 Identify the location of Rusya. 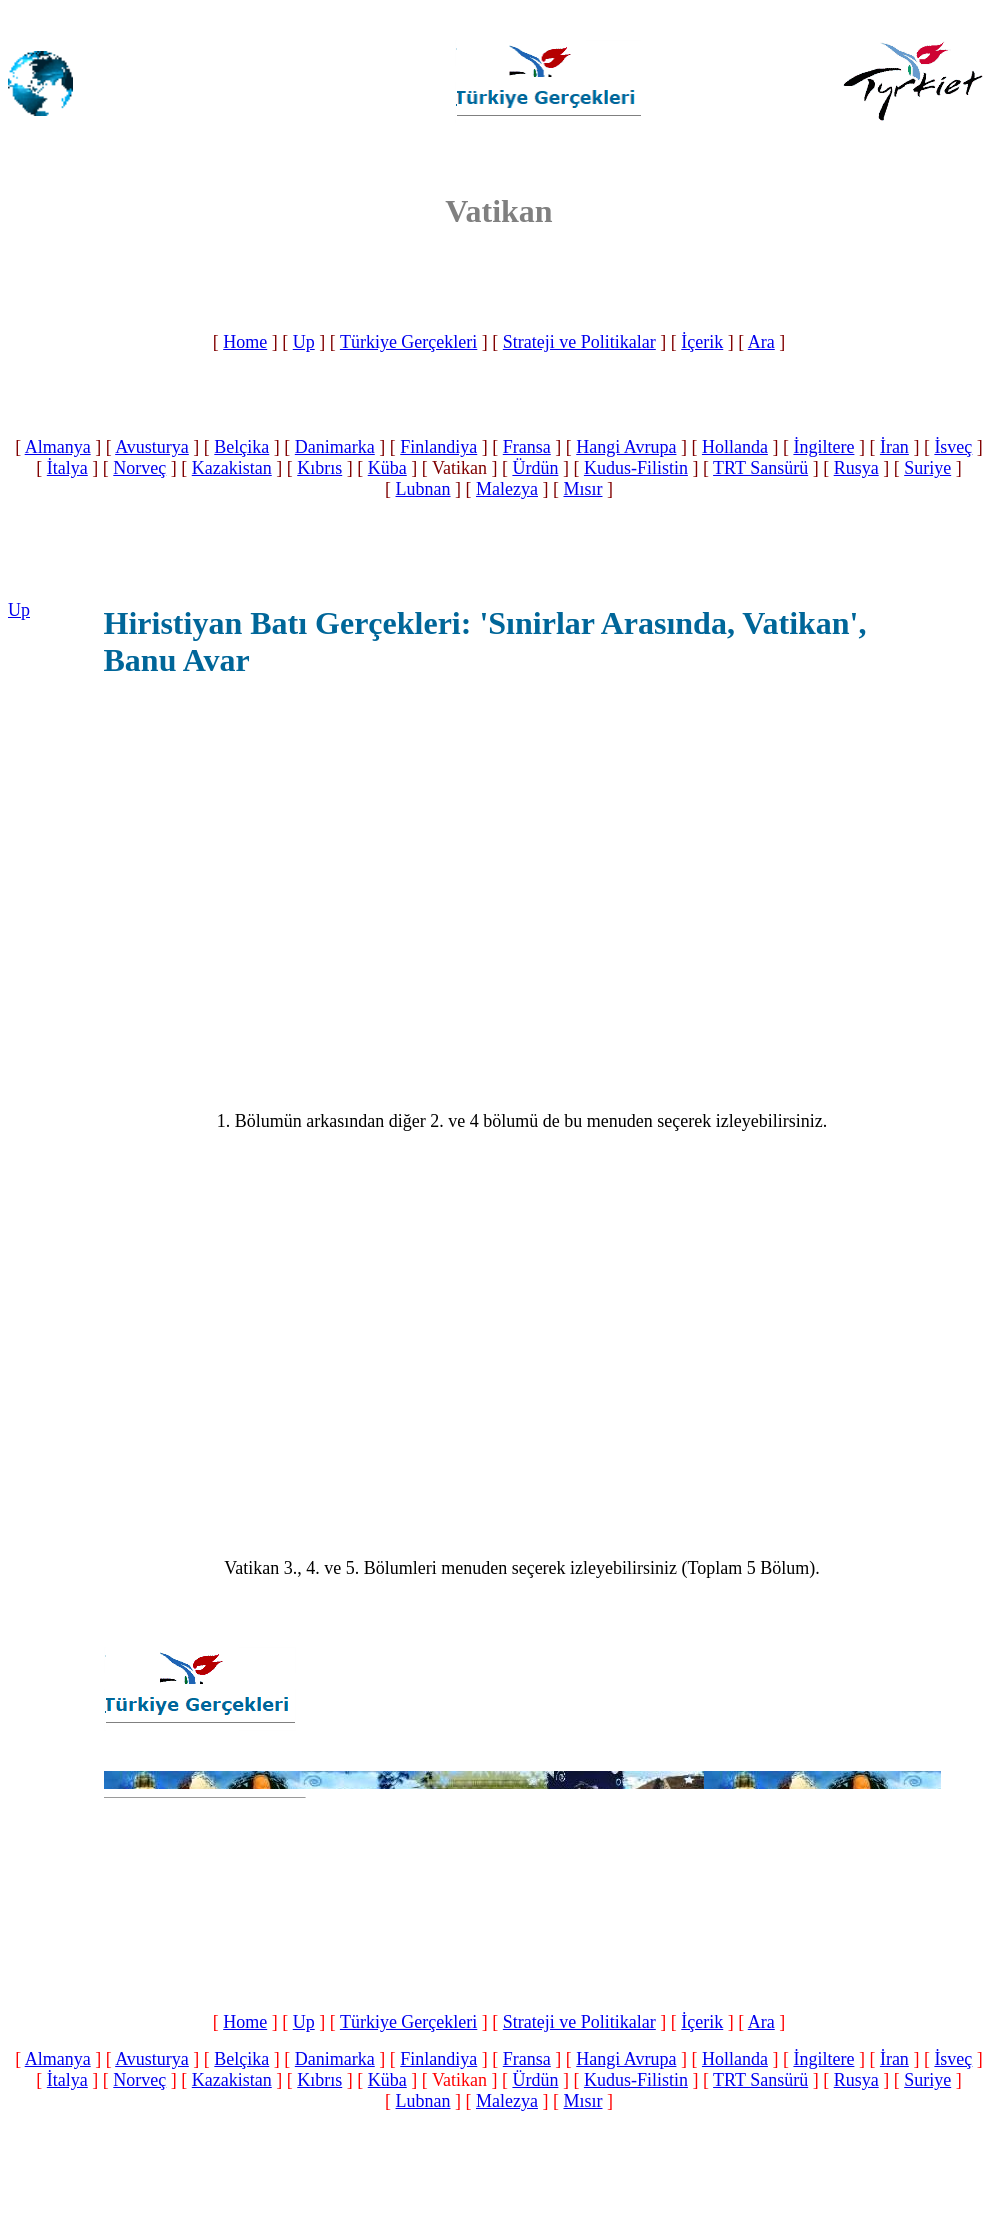
(856, 468).